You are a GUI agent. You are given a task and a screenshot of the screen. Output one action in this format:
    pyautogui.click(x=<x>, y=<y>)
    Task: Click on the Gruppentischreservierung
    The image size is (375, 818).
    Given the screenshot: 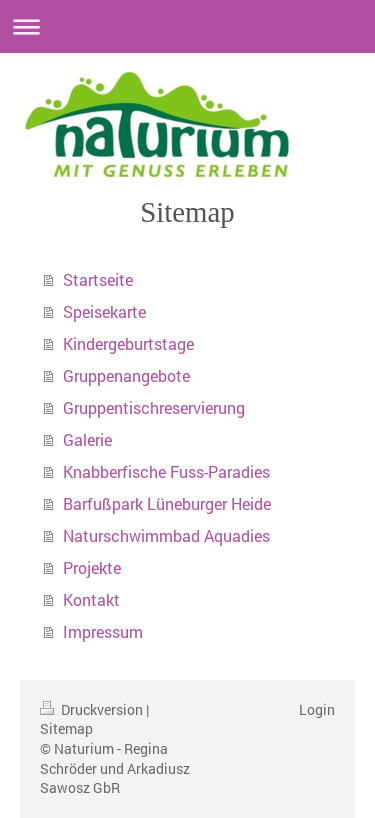 What is the action you would take?
    pyautogui.click(x=154, y=407)
    